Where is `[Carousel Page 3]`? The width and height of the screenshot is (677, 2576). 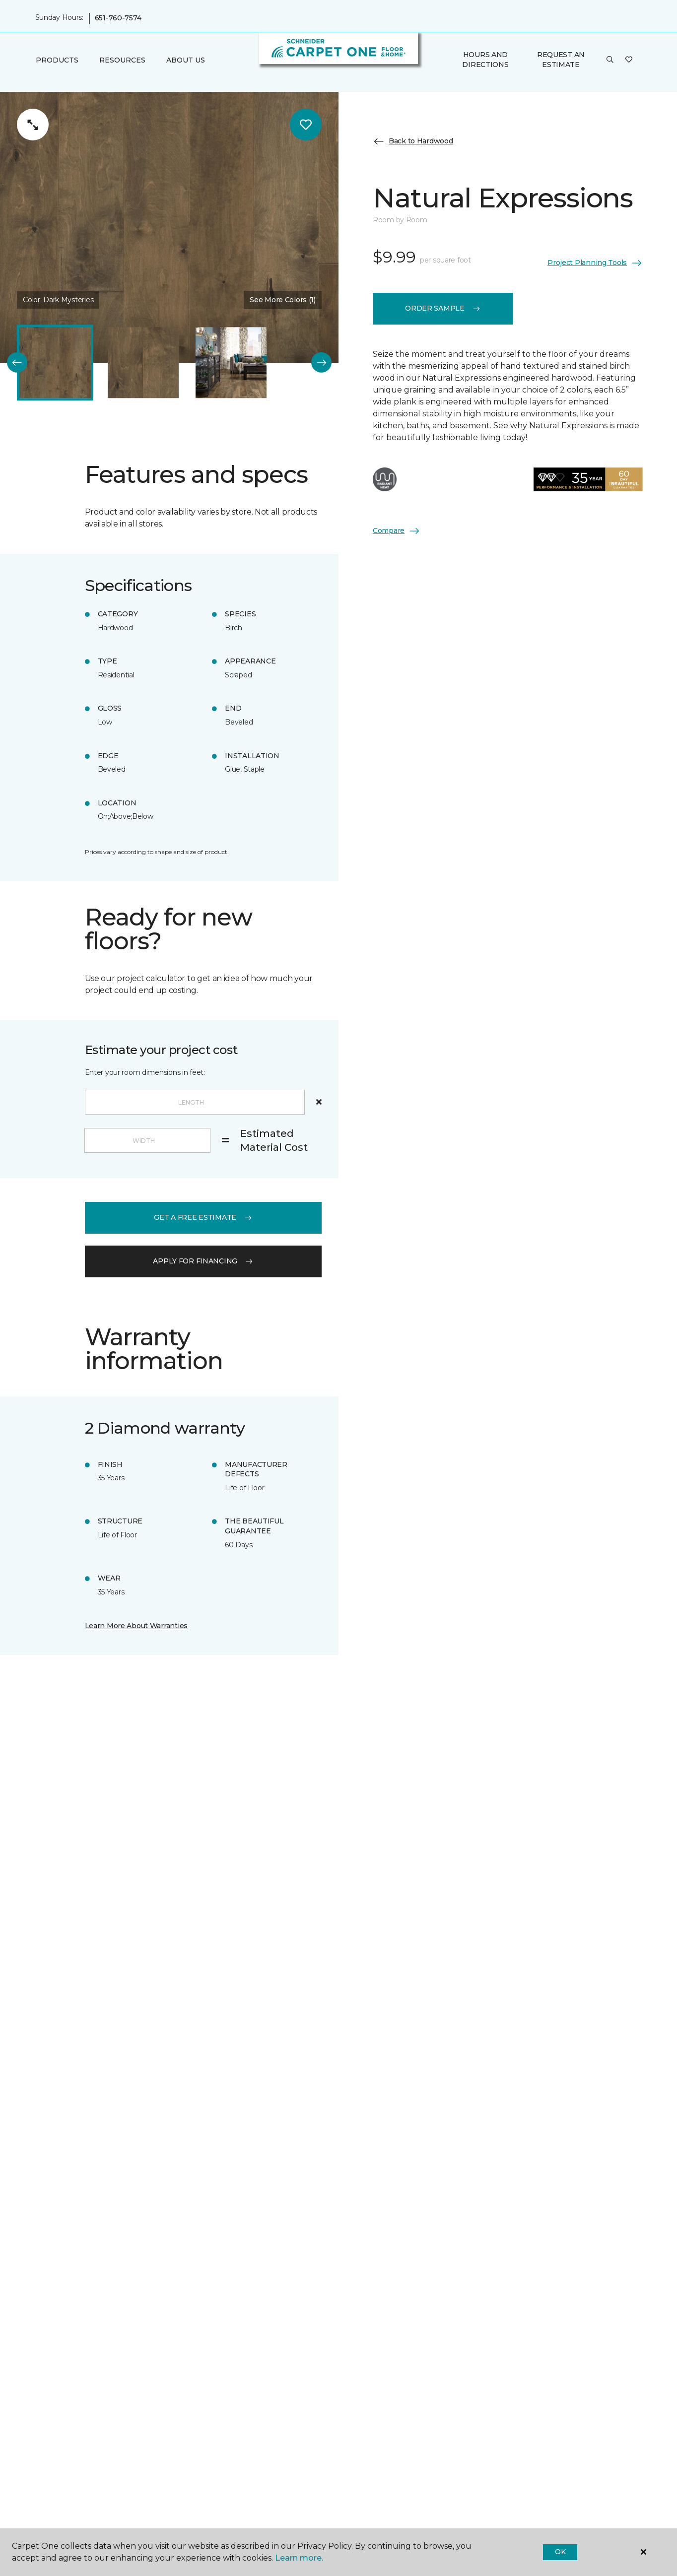 [Carousel Page 3] is located at coordinates (231, 362).